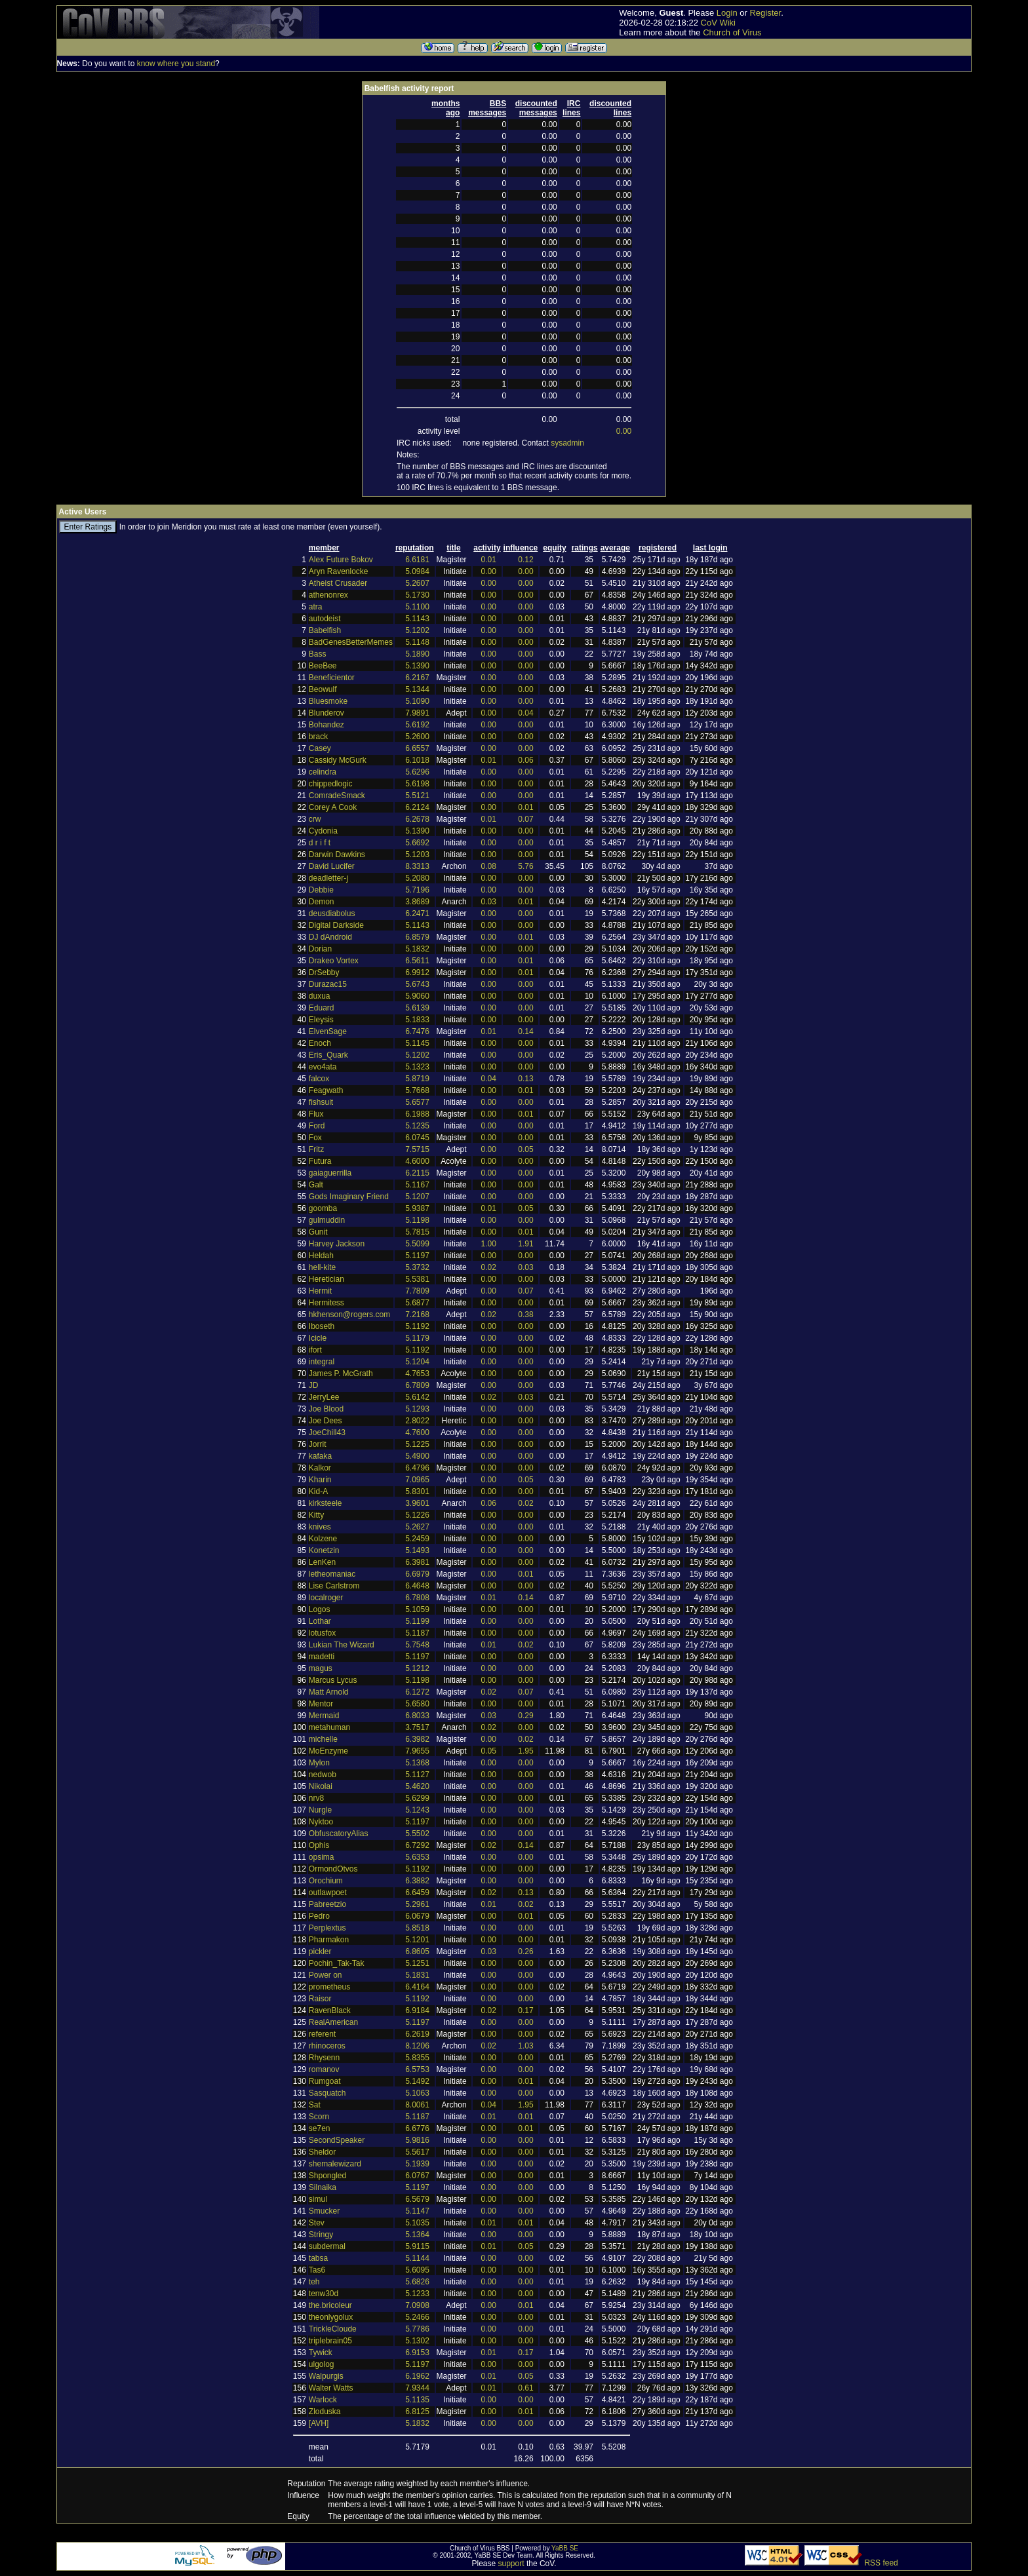  What do you see at coordinates (417, 960) in the screenshot?
I see `6.5611` at bounding box center [417, 960].